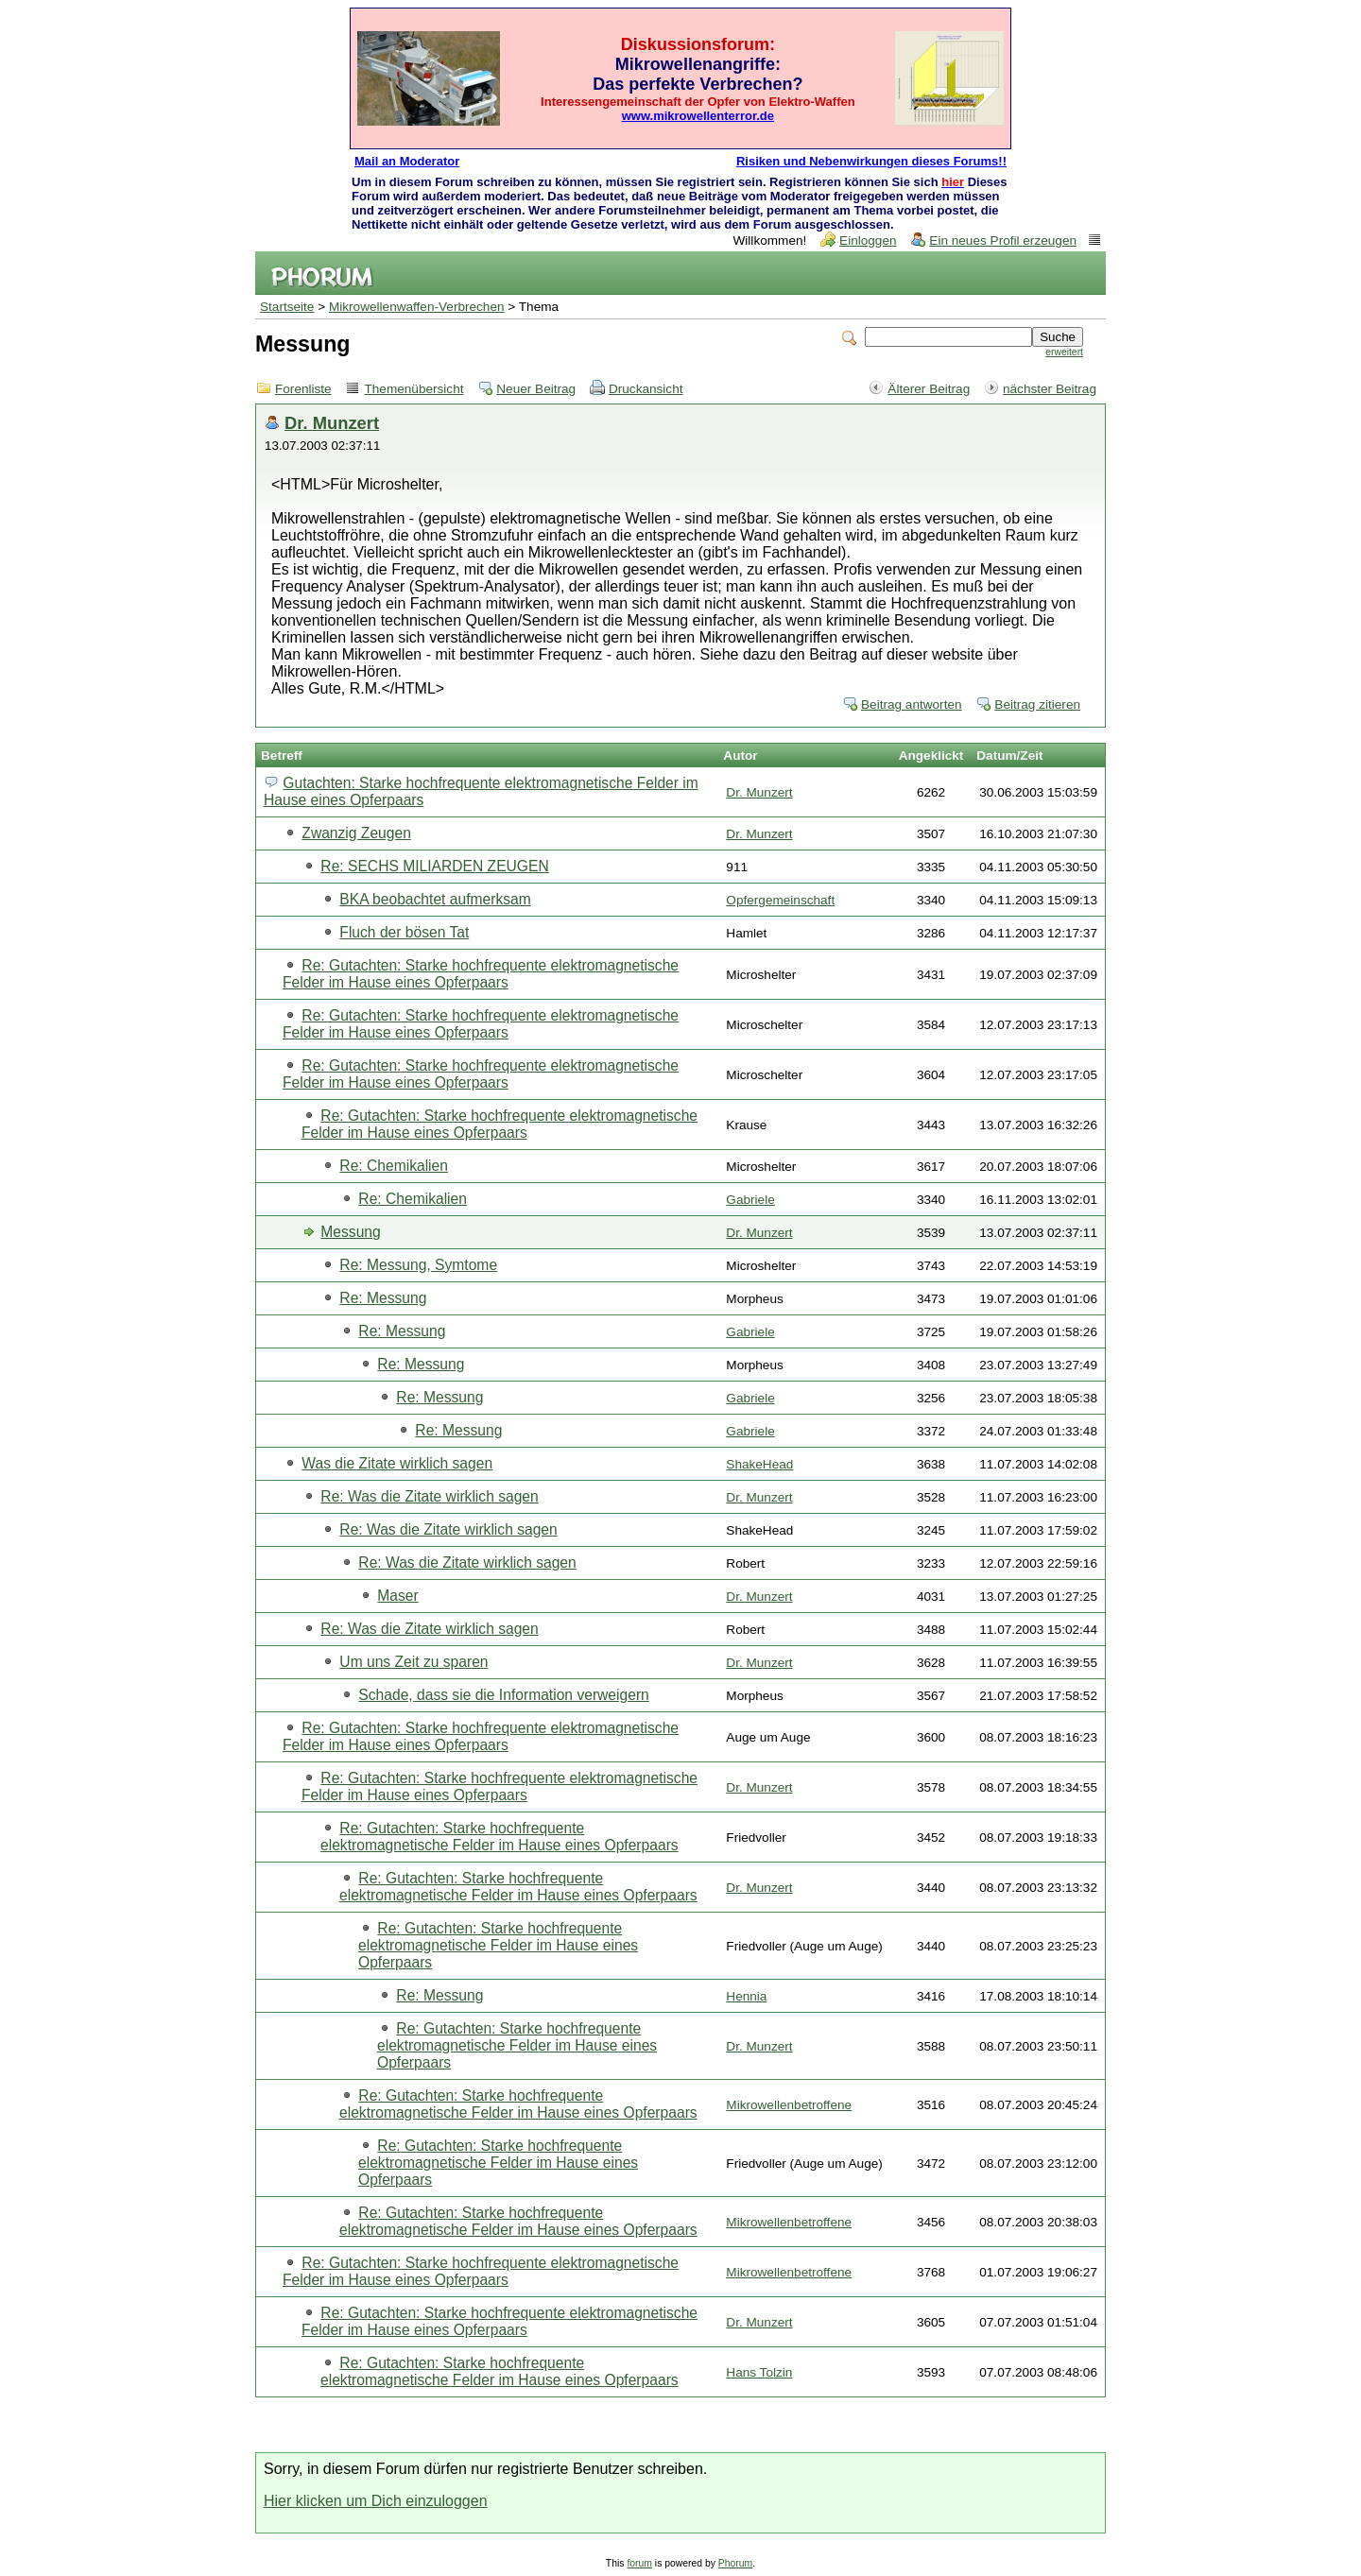 The height and width of the screenshot is (2576, 1361). What do you see at coordinates (1049, 389) in the screenshot?
I see `nächster Beitrag` at bounding box center [1049, 389].